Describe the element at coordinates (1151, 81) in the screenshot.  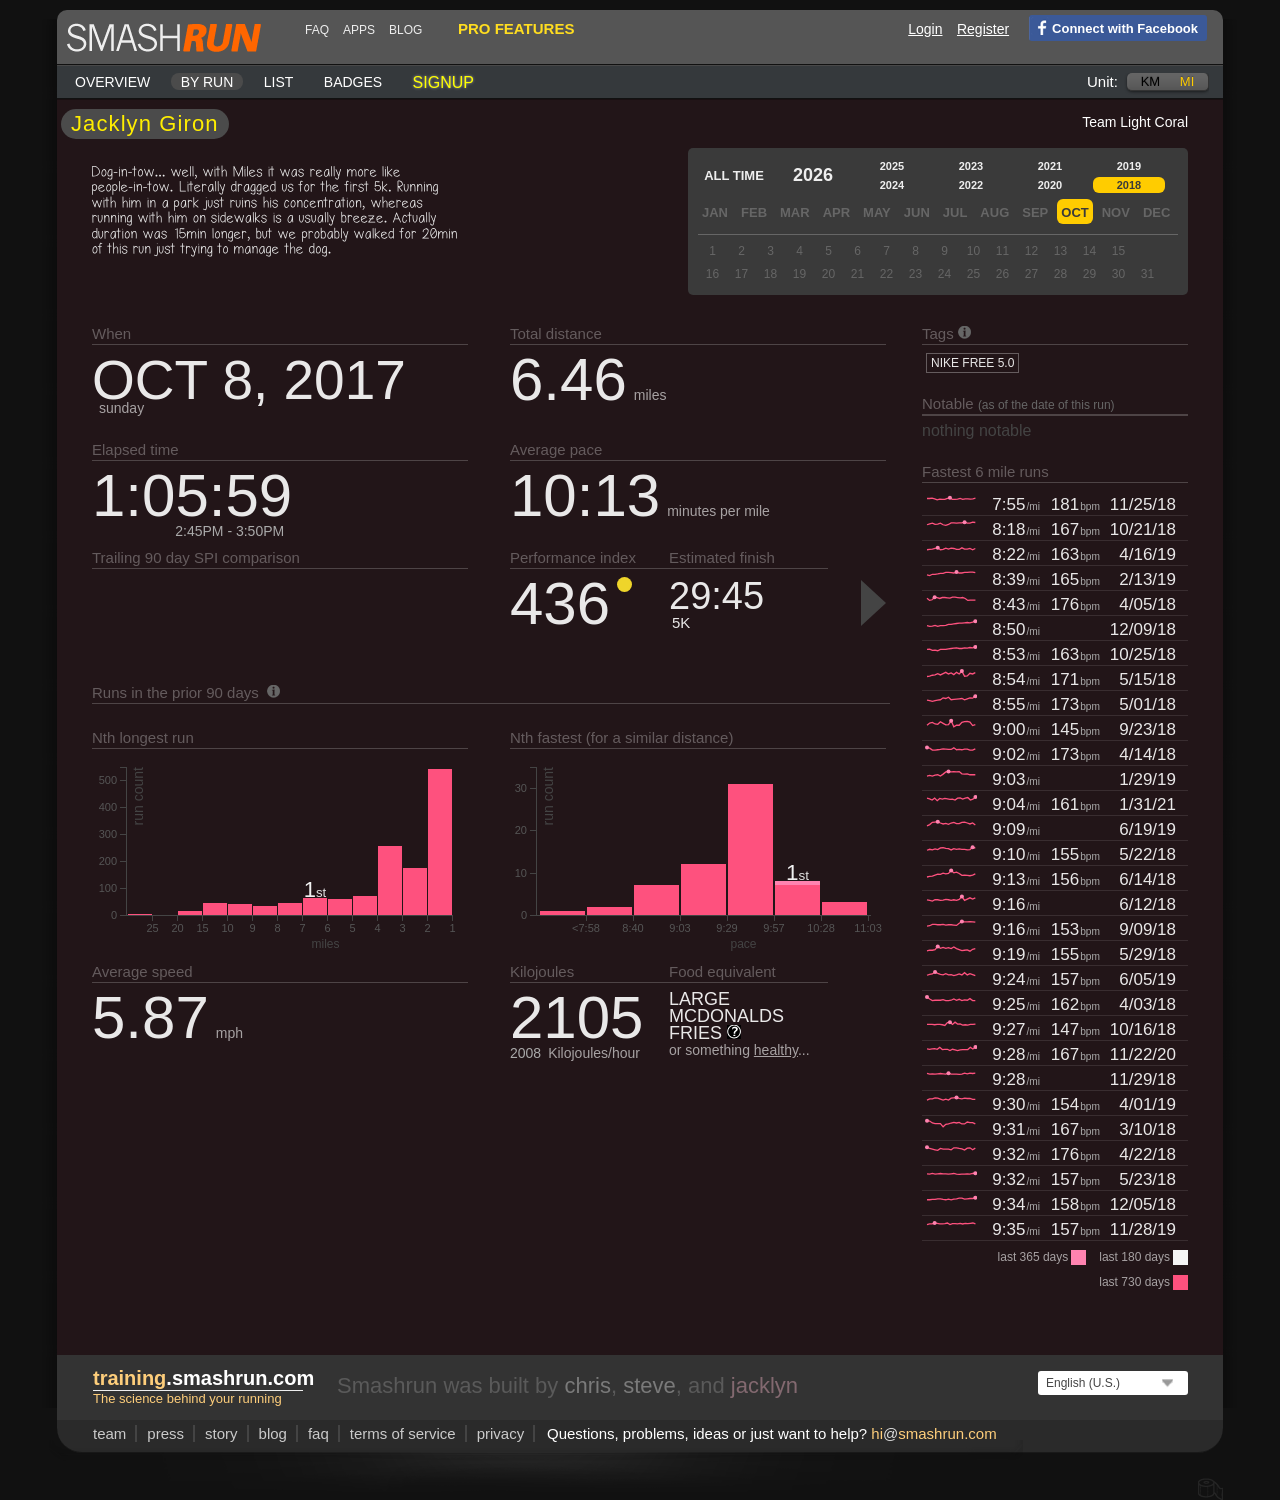
I see `km` at that location.